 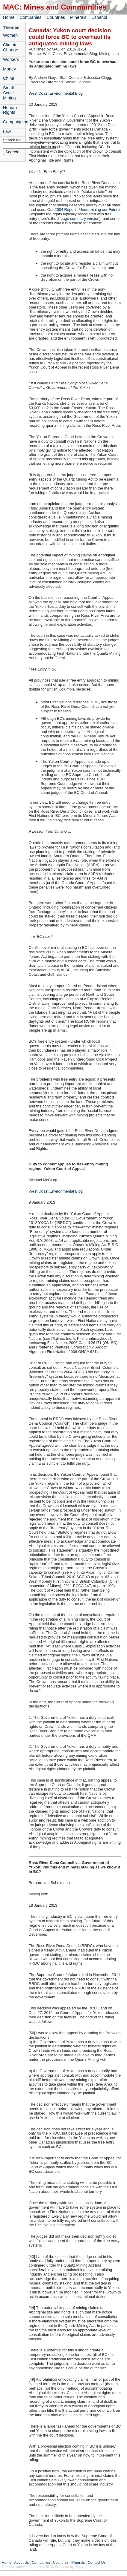 What do you see at coordinates (30, 17) in the screenshot?
I see `Companies` at bounding box center [30, 17].